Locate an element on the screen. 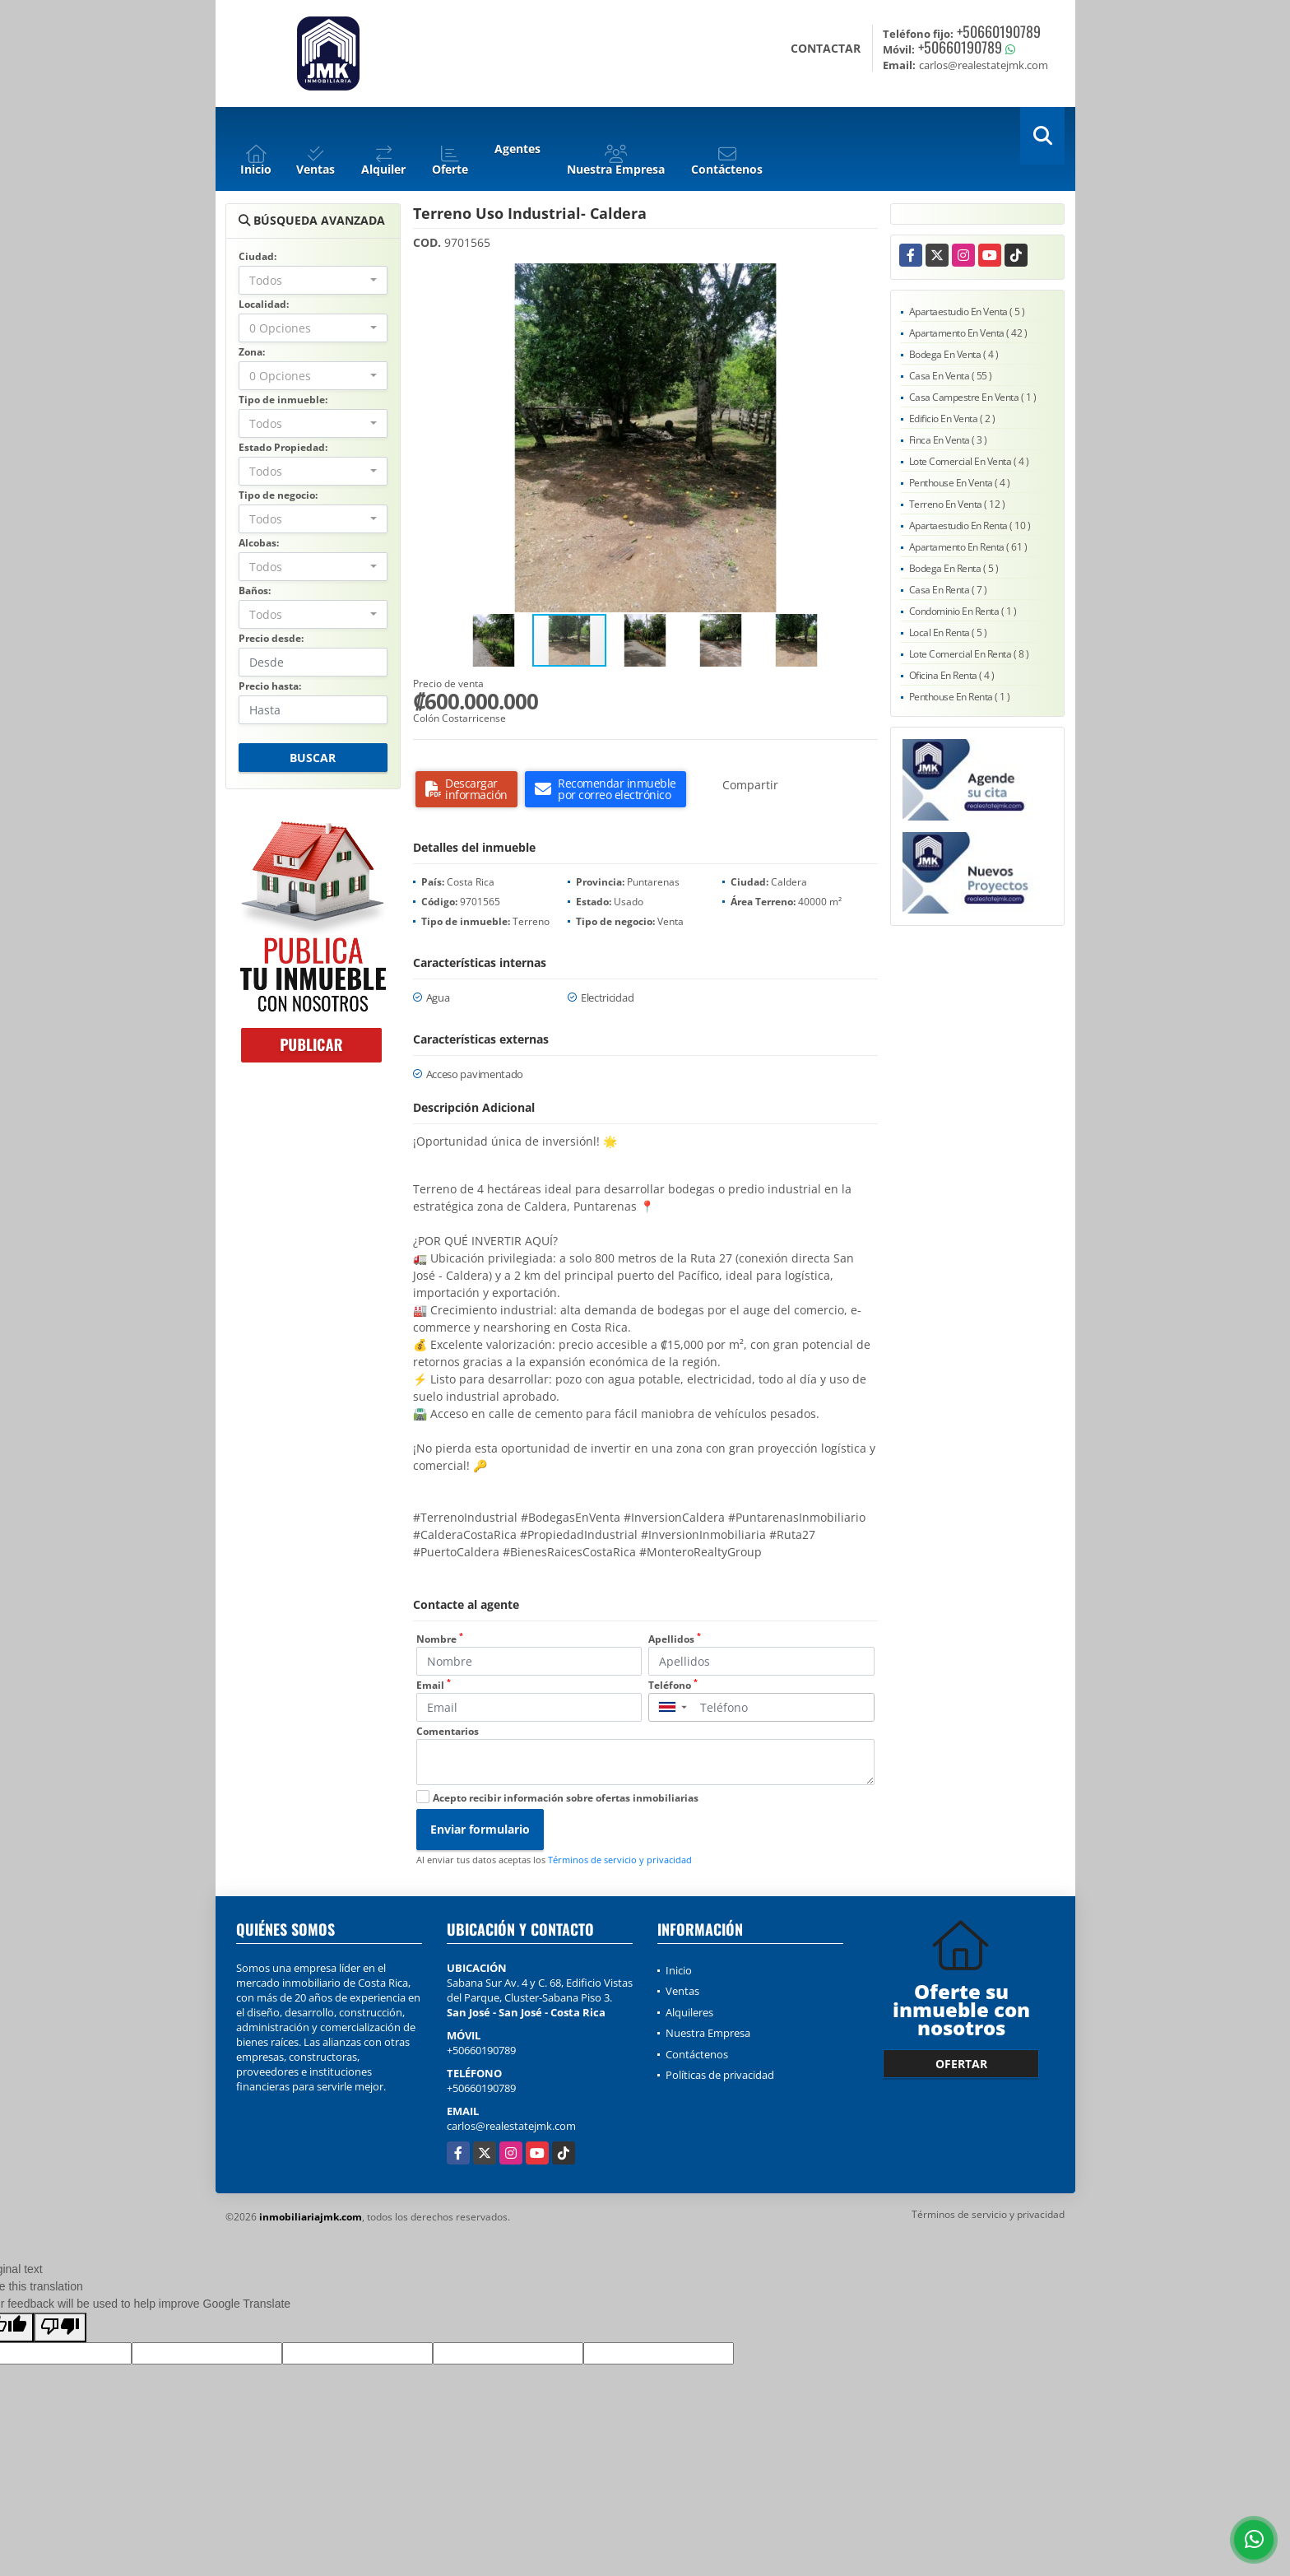 This screenshot has width=1290, height=2576. Casa En Renta ( 7 ) is located at coordinates (948, 590).